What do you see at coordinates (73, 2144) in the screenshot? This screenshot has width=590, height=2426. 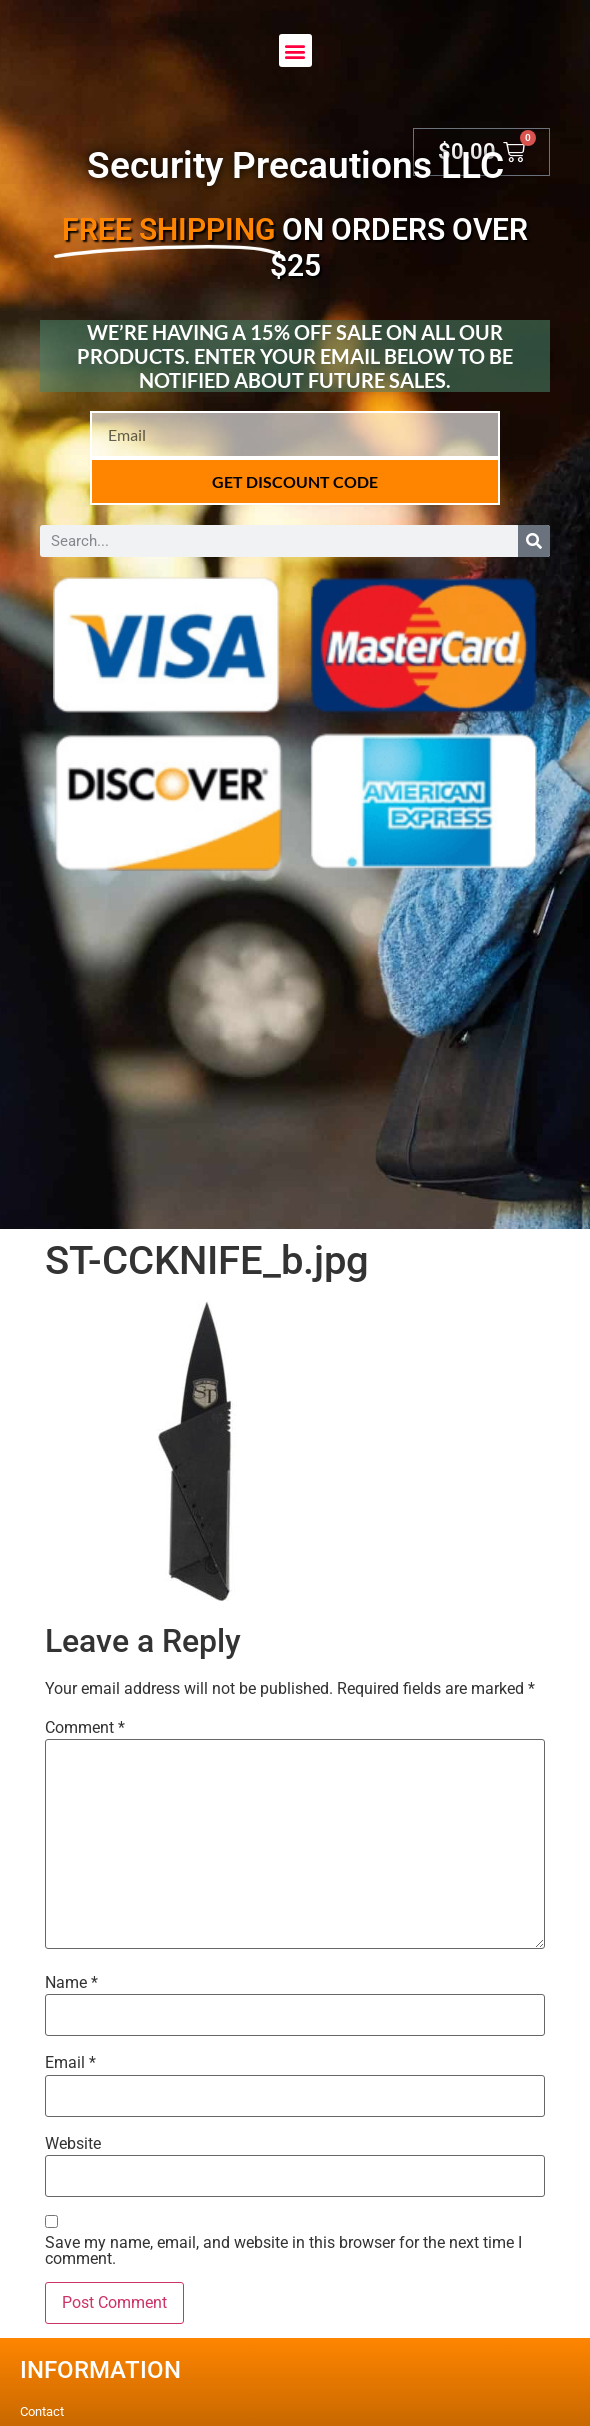 I see `Website` at bounding box center [73, 2144].